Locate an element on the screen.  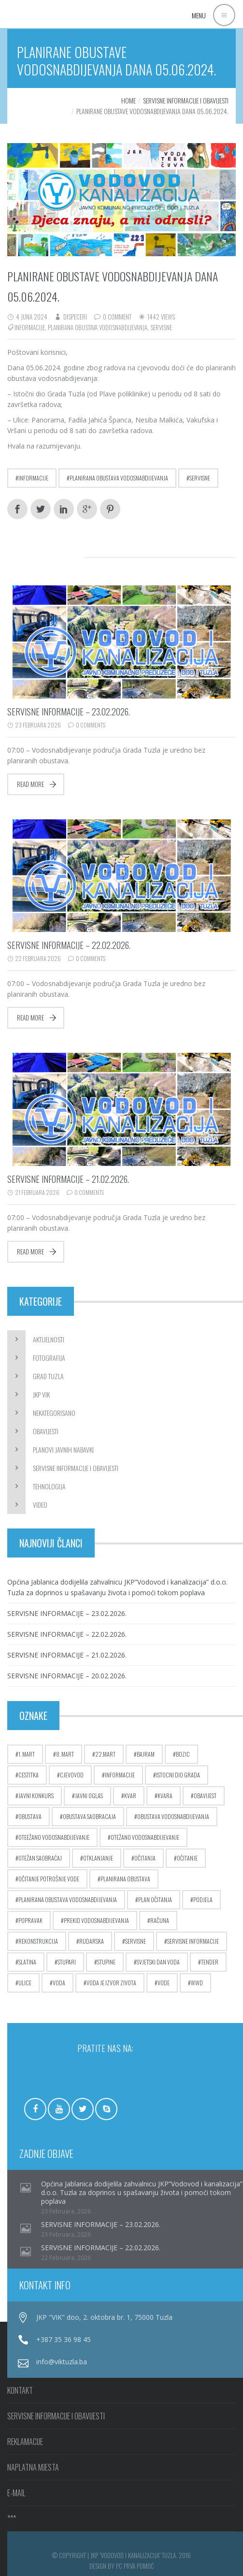
javni konkurs [javni konkurs (5 stavki)] is located at coordinates (36, 1795).